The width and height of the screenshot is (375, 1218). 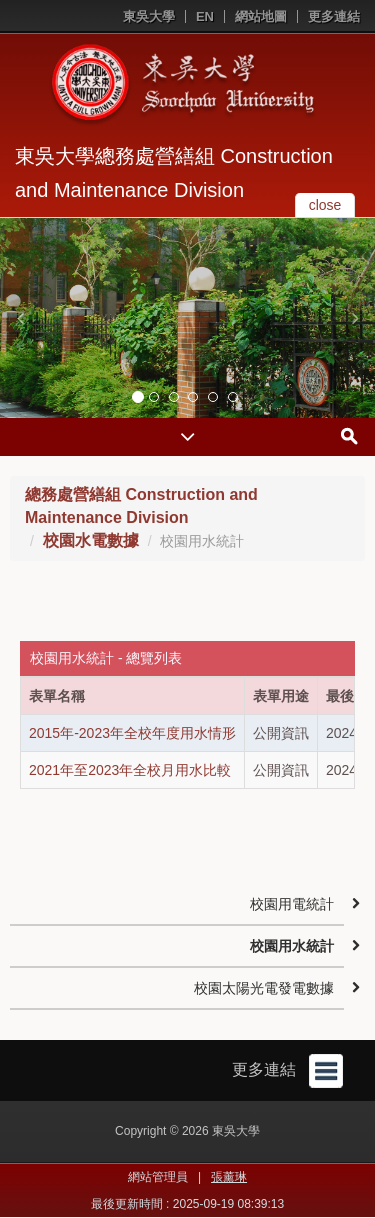 I want to click on 校園太陽光電發電數據, so click(x=264, y=988).